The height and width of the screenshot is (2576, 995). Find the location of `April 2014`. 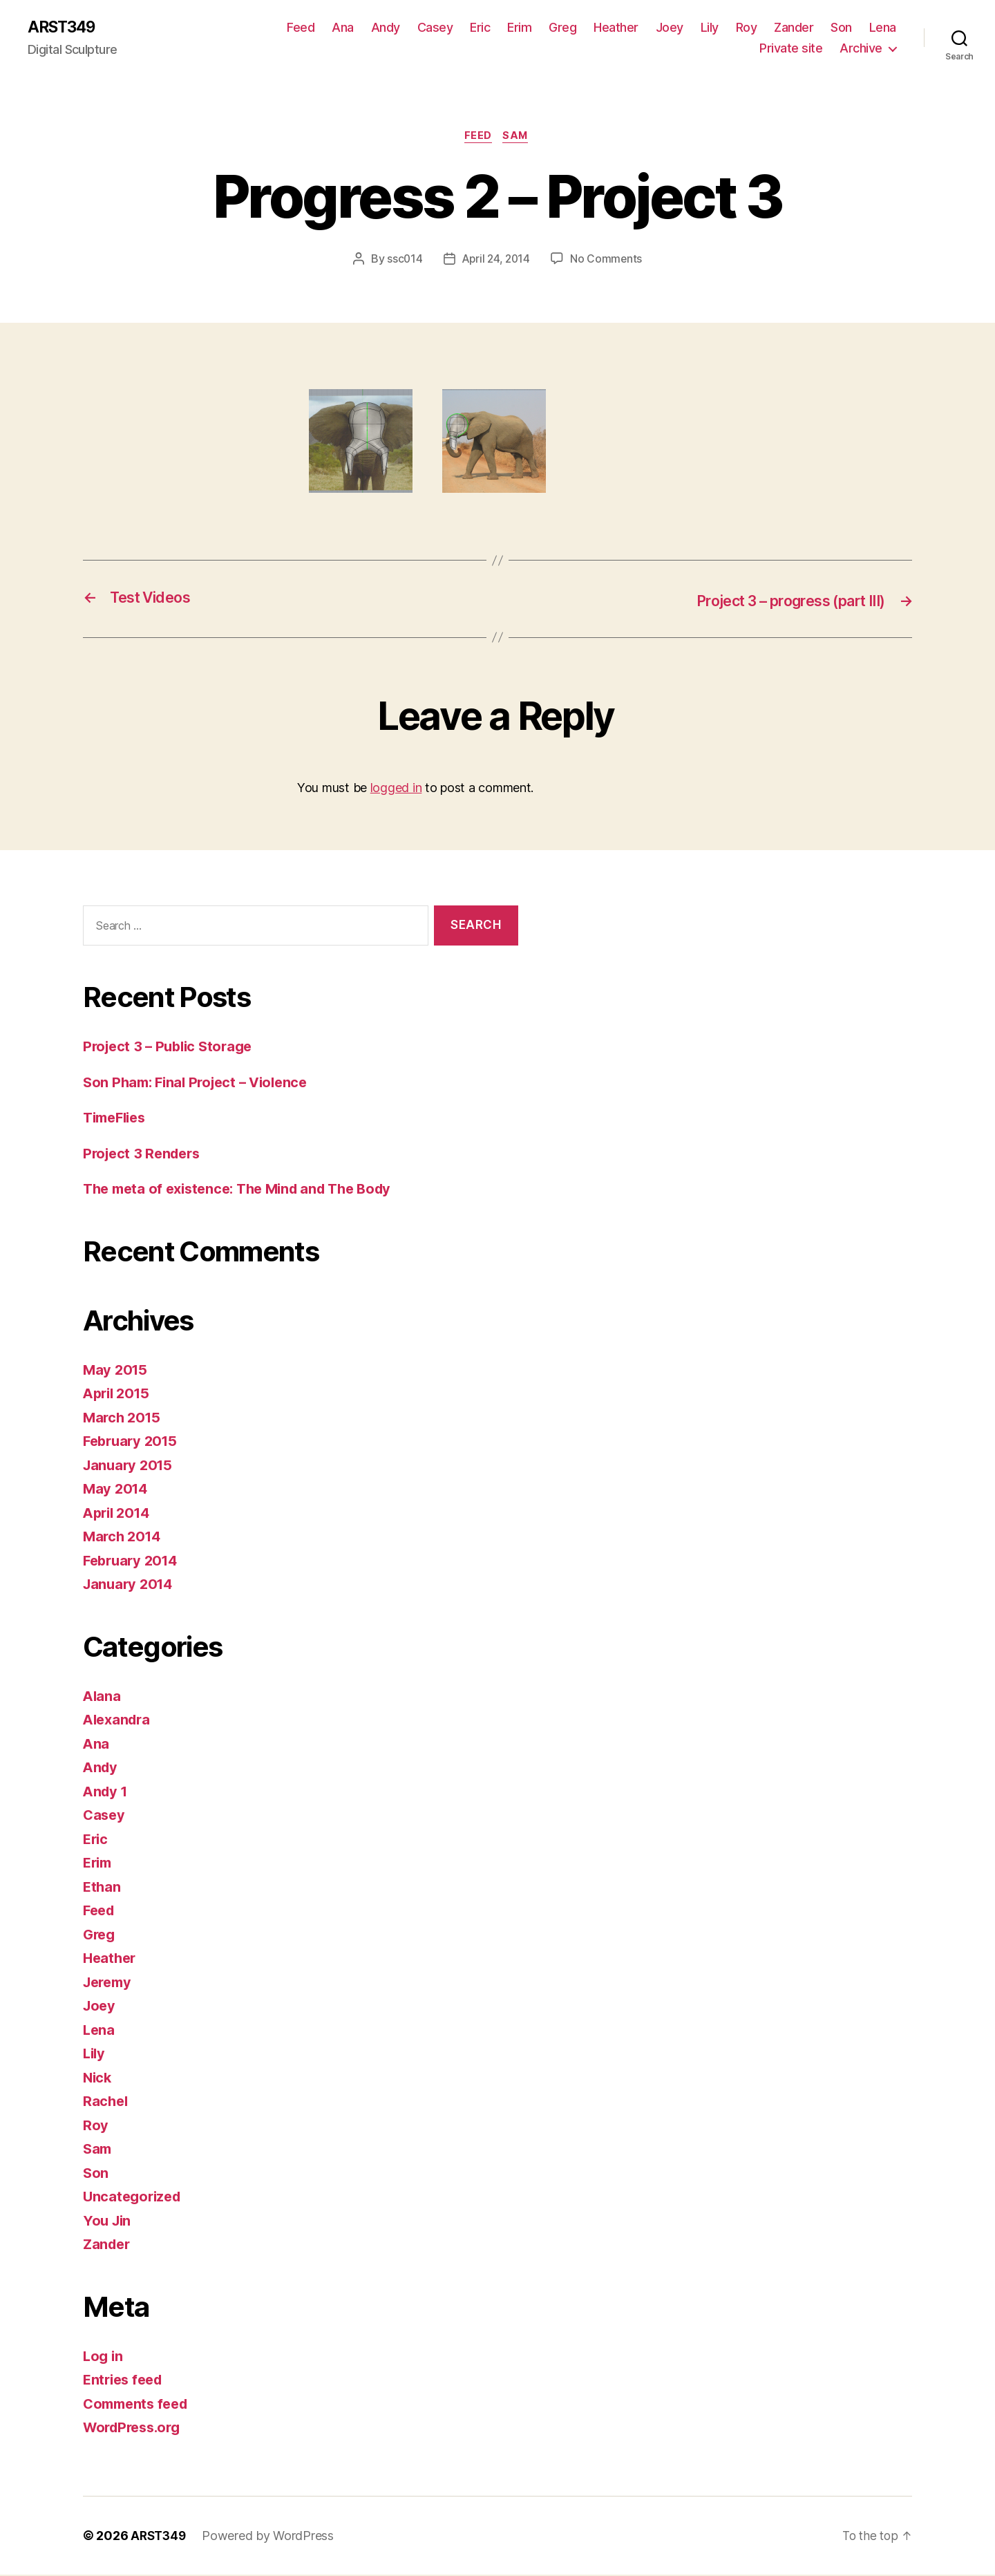

April 2014 is located at coordinates (119, 1514).